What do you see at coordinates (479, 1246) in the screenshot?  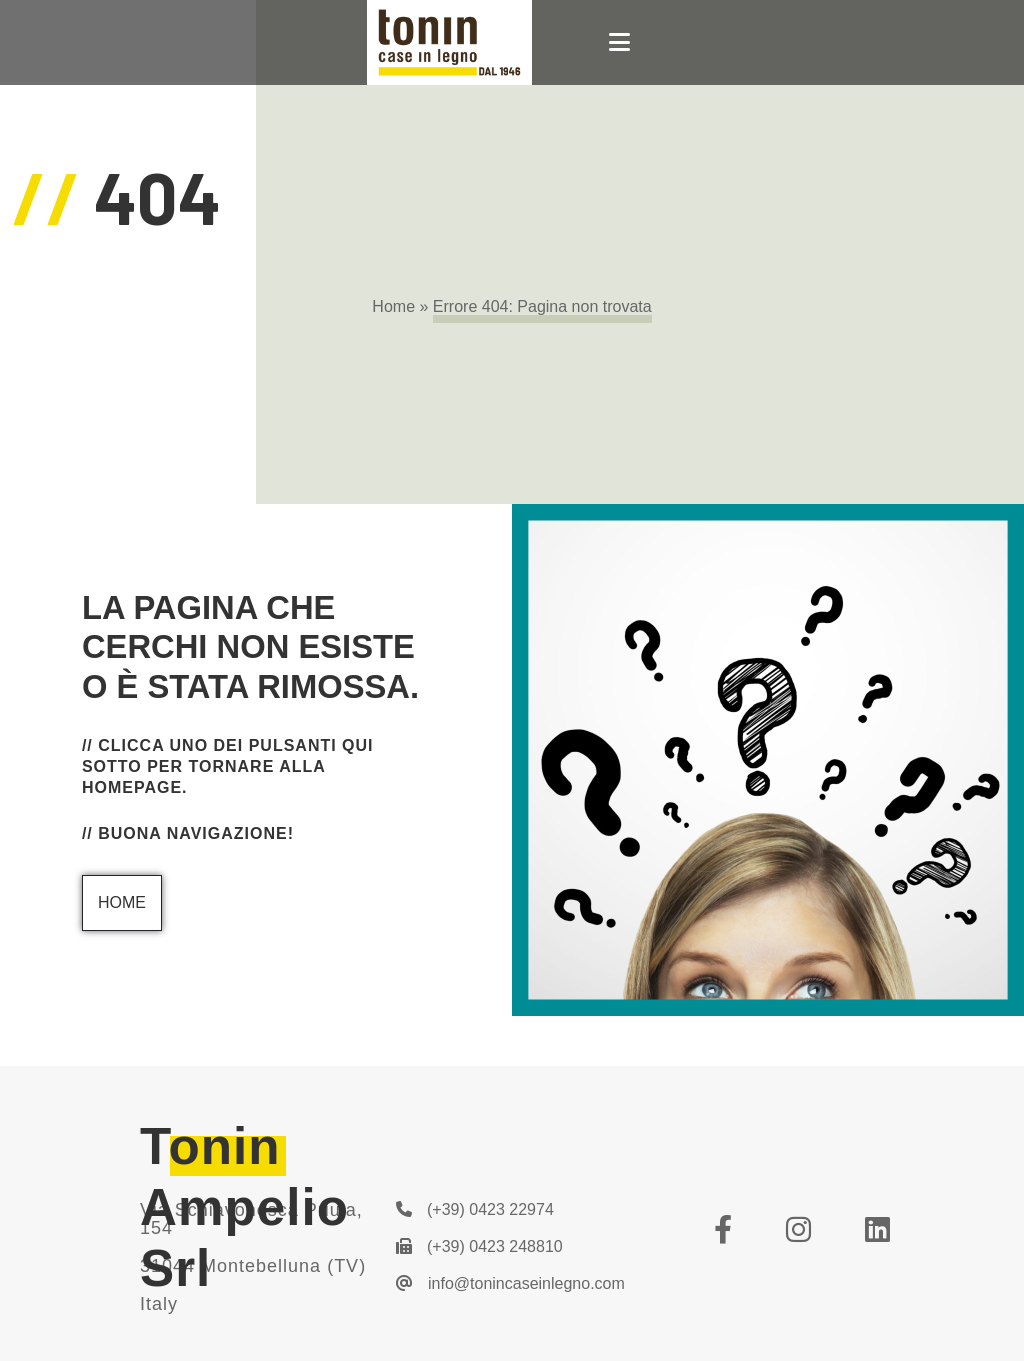 I see `(+39) 0423 248810` at bounding box center [479, 1246].